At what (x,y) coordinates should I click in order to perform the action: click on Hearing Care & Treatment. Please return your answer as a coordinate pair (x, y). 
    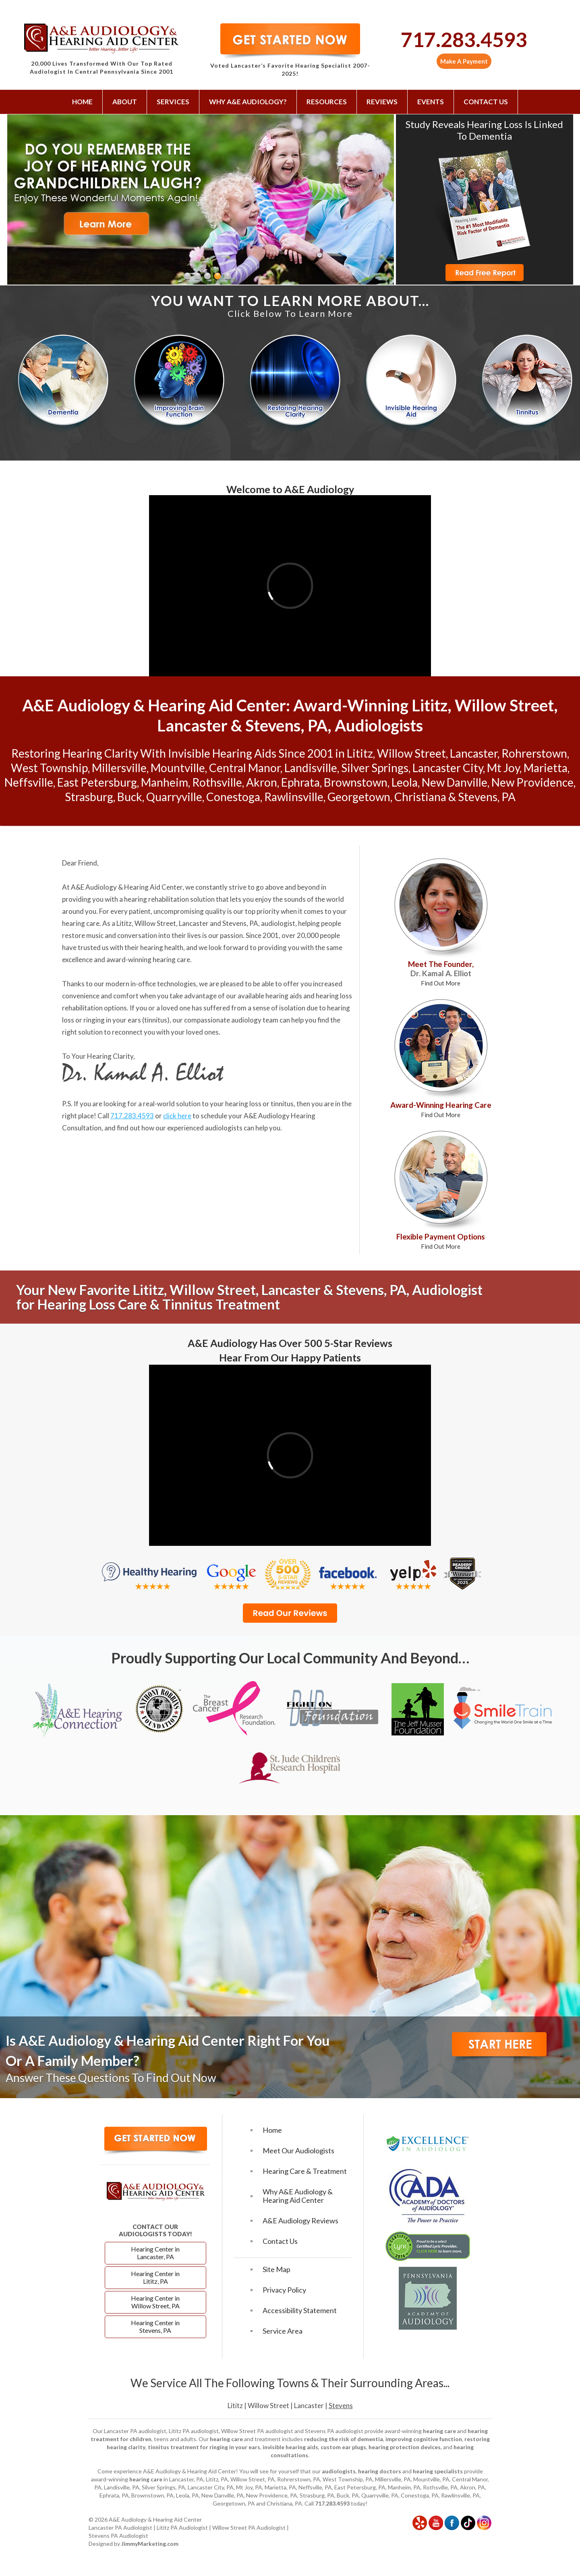
    Looking at the image, I should click on (305, 2171).